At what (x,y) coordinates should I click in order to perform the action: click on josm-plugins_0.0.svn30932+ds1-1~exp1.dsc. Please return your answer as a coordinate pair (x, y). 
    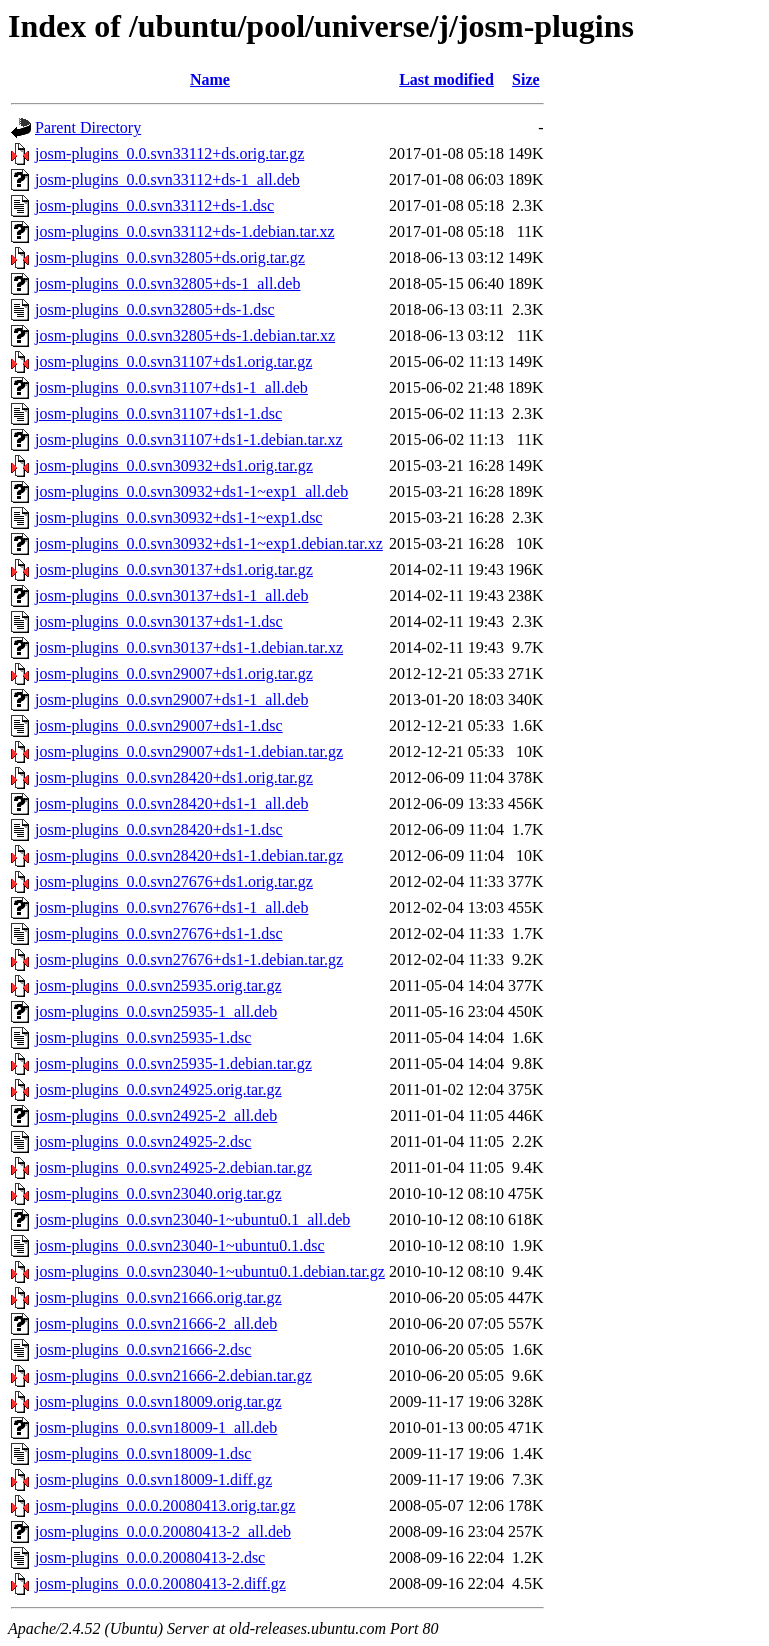
    Looking at the image, I should click on (178, 517).